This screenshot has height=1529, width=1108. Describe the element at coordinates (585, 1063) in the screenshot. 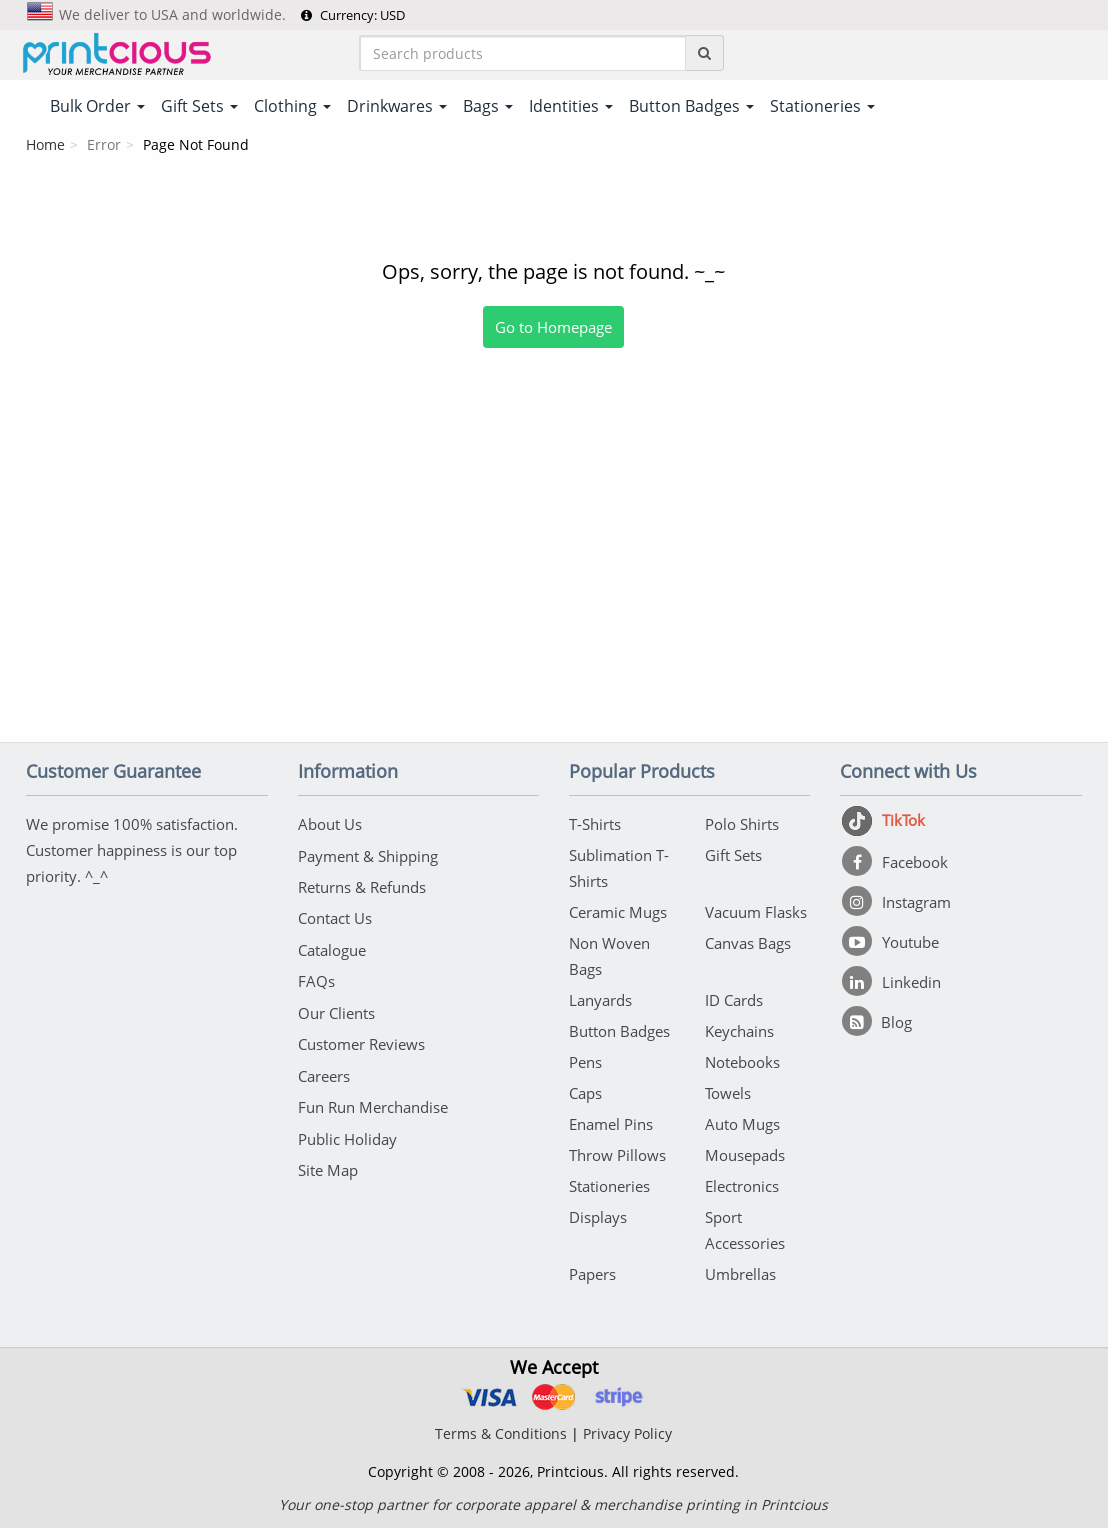

I see `Pens` at that location.